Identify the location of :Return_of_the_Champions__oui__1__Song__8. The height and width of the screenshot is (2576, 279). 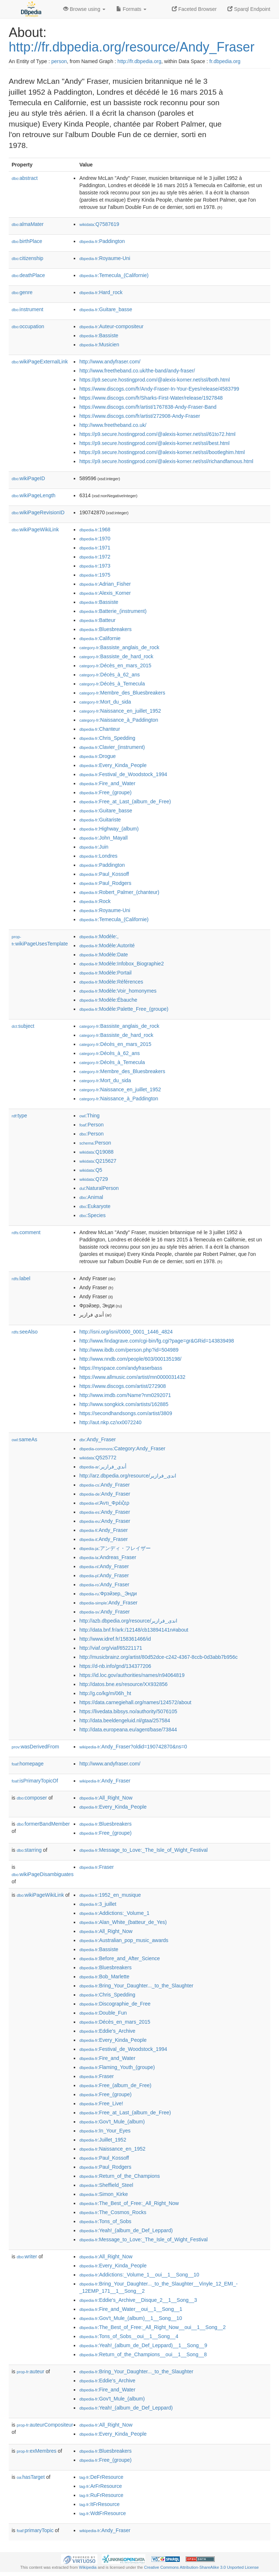
(143, 2354).